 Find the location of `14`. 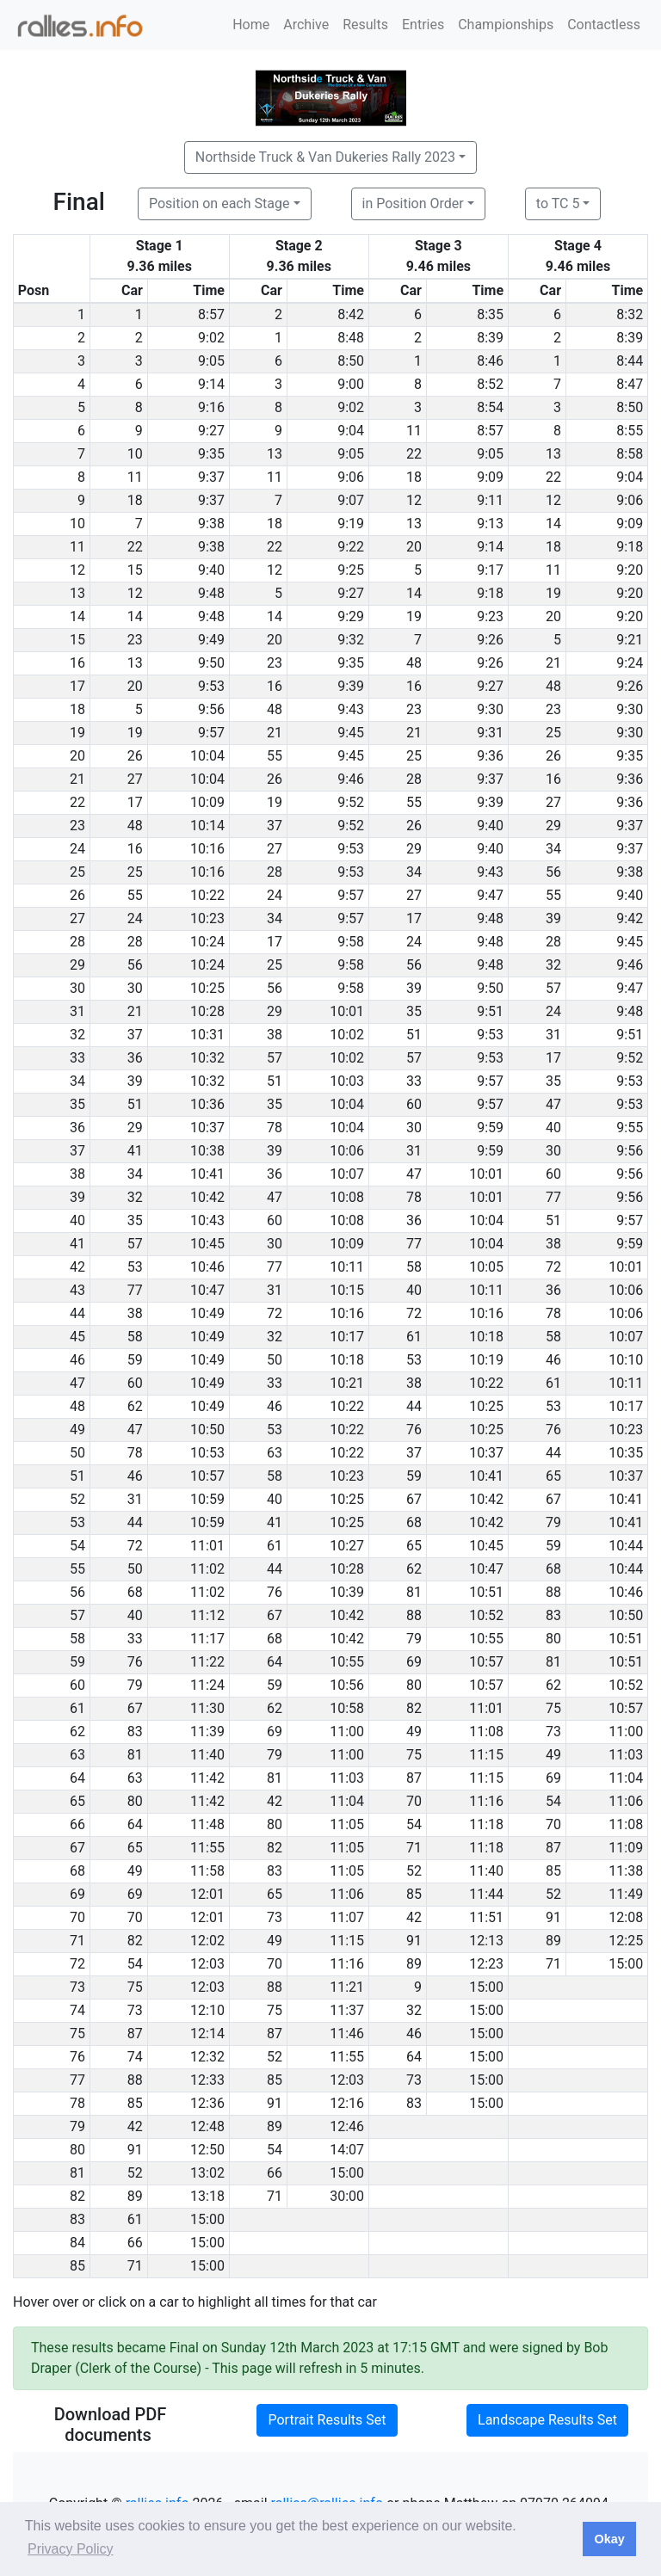

14 is located at coordinates (553, 523).